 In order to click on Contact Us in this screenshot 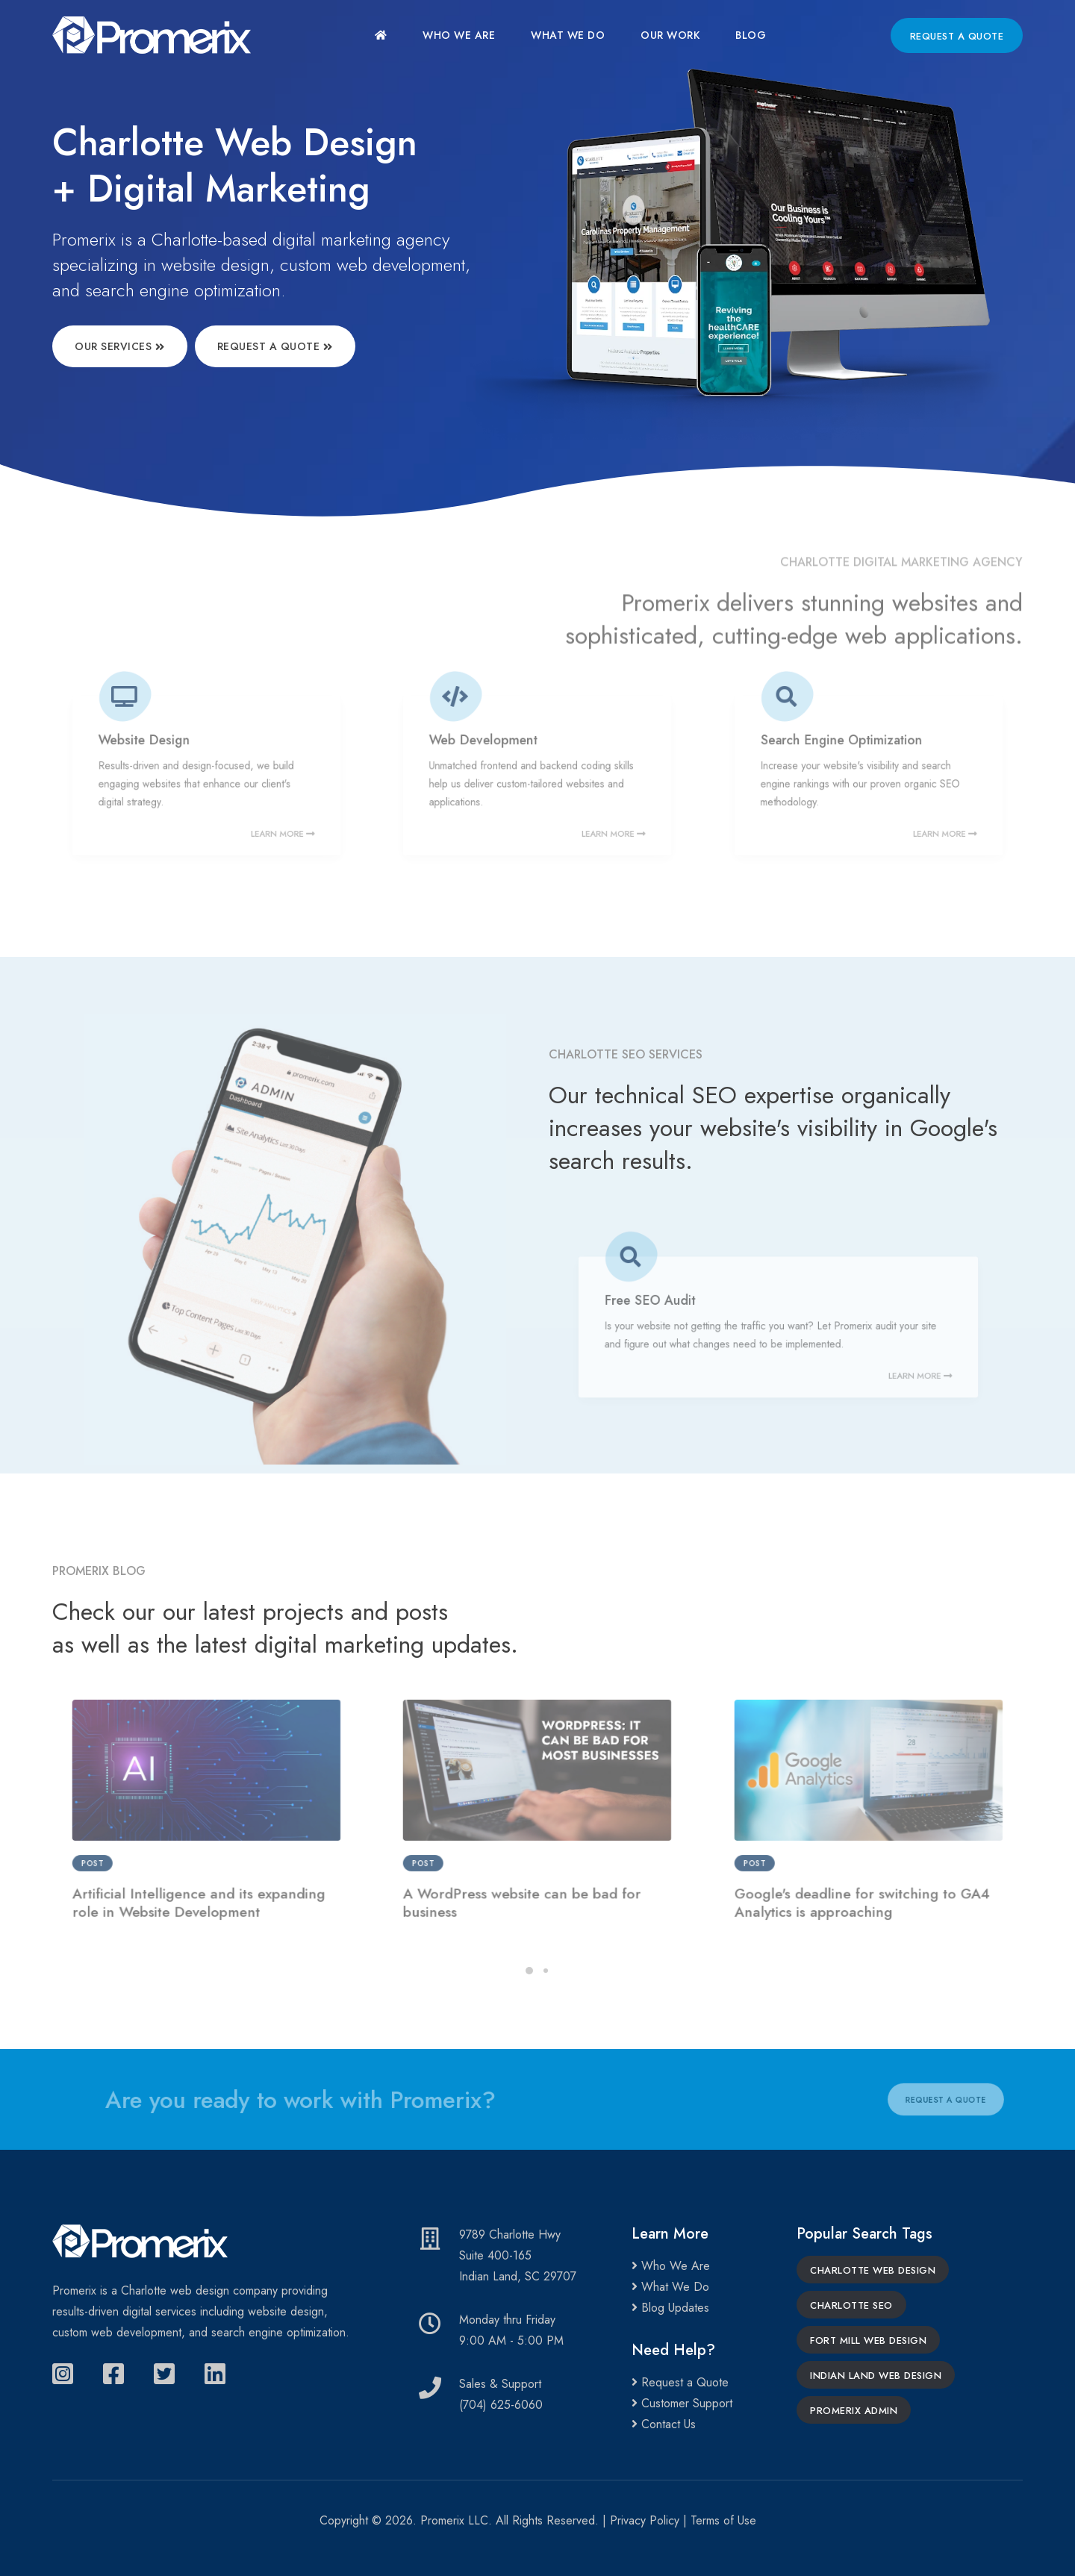, I will do `click(664, 2424)`.